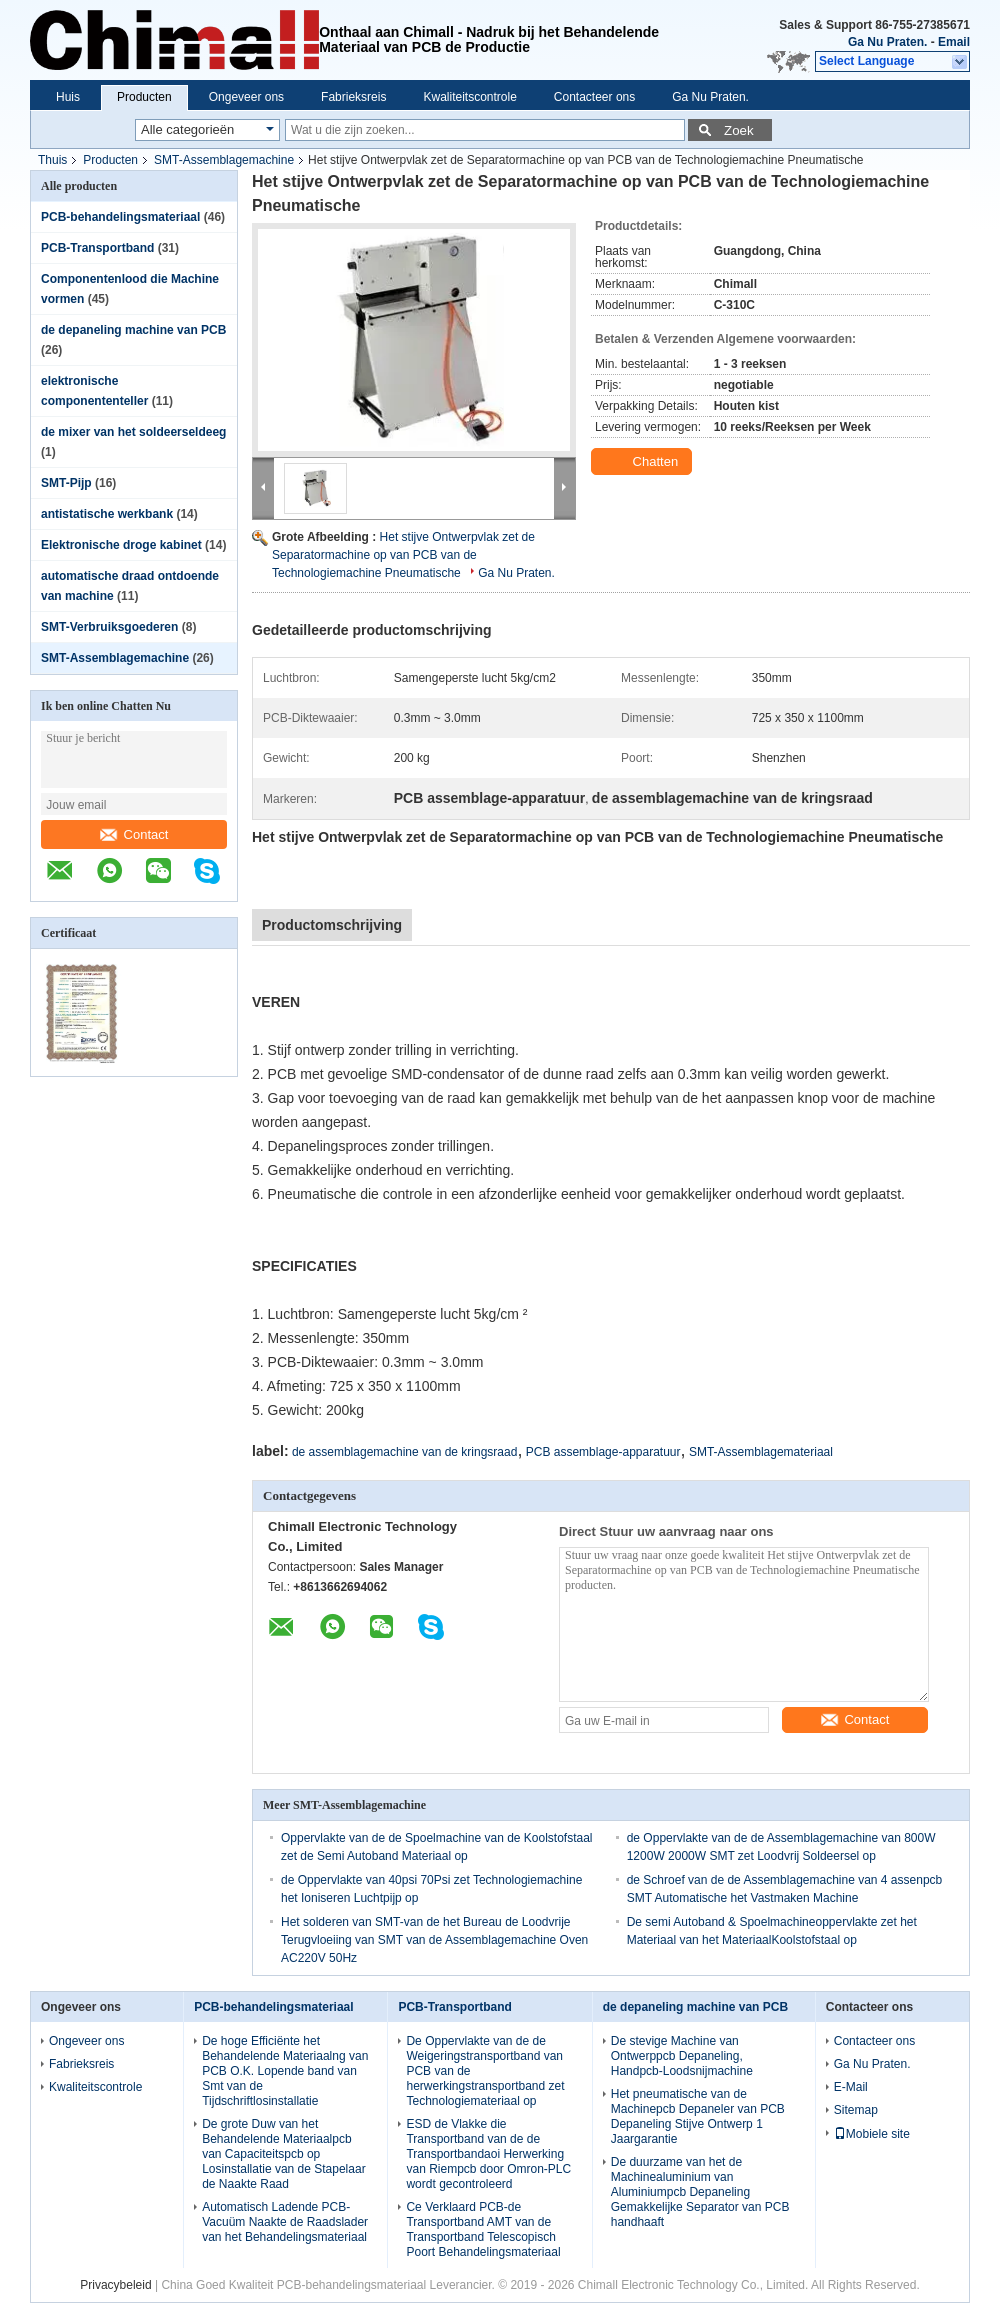 Image resolution: width=1000 pixels, height=2308 pixels. Describe the element at coordinates (283, 2154) in the screenshot. I see `De grote Duw van het Behandelende Materiaalpcb van Capaciteitspcb op Losinstallatie van de Stapelaar de Naakte Raad` at that location.